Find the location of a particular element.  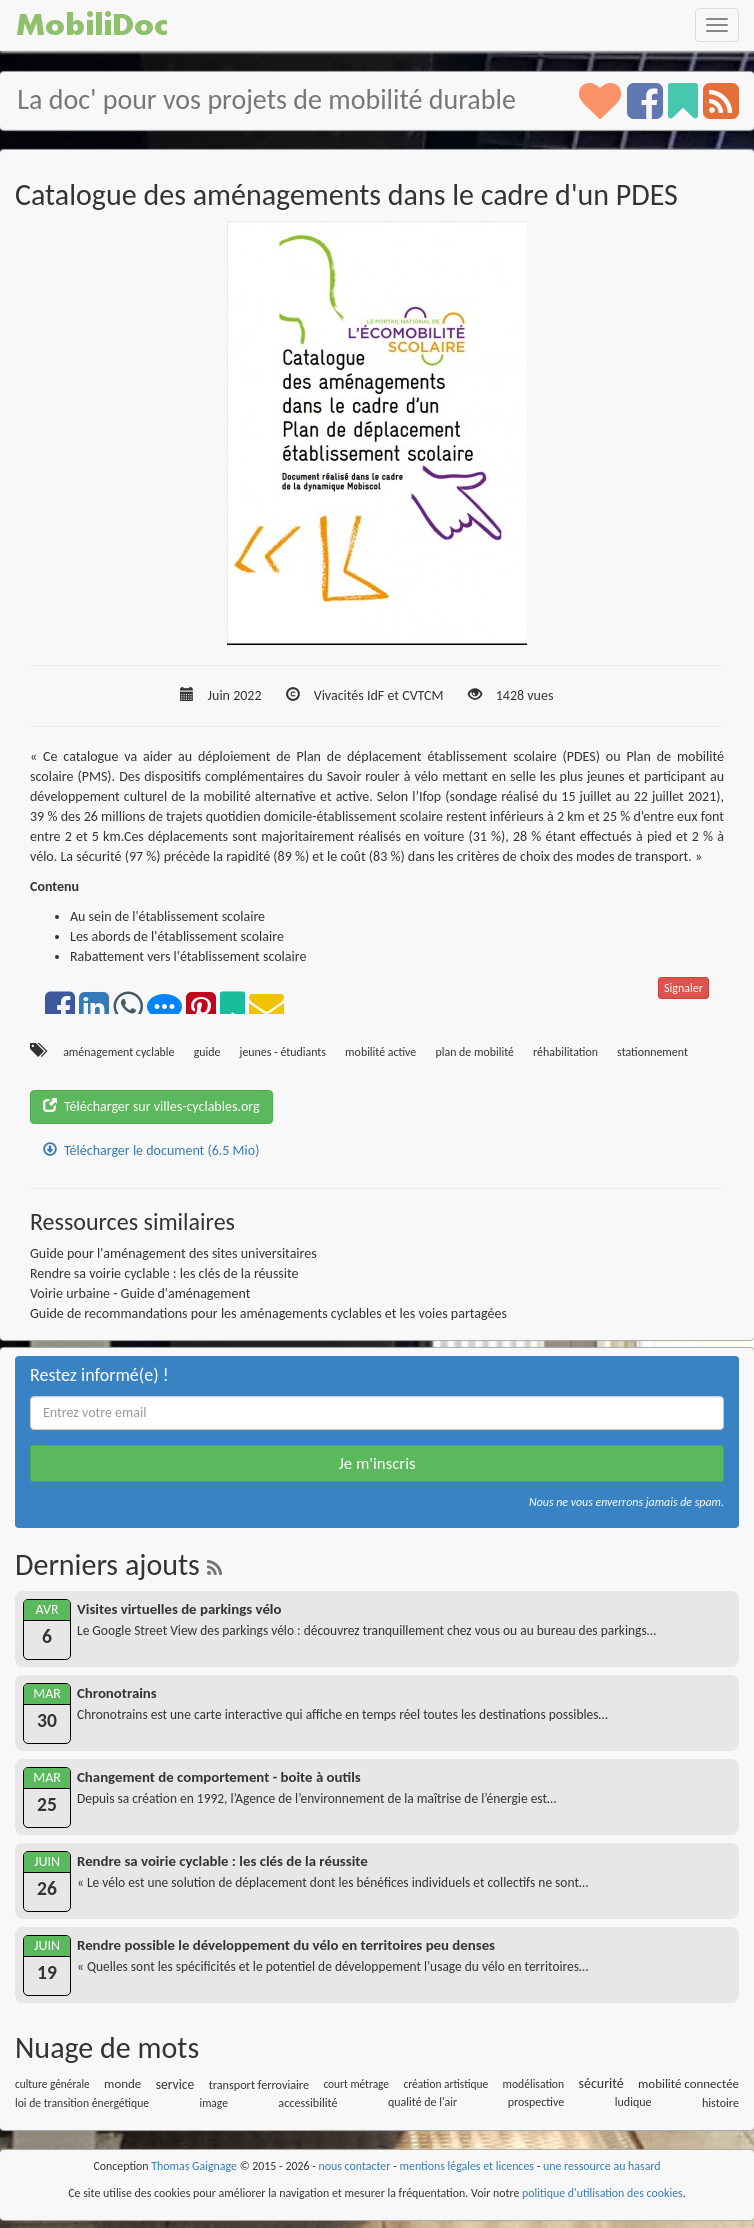

Guide de recommandations pour les aménagements cyclables et les voies partagées is located at coordinates (268, 1313).